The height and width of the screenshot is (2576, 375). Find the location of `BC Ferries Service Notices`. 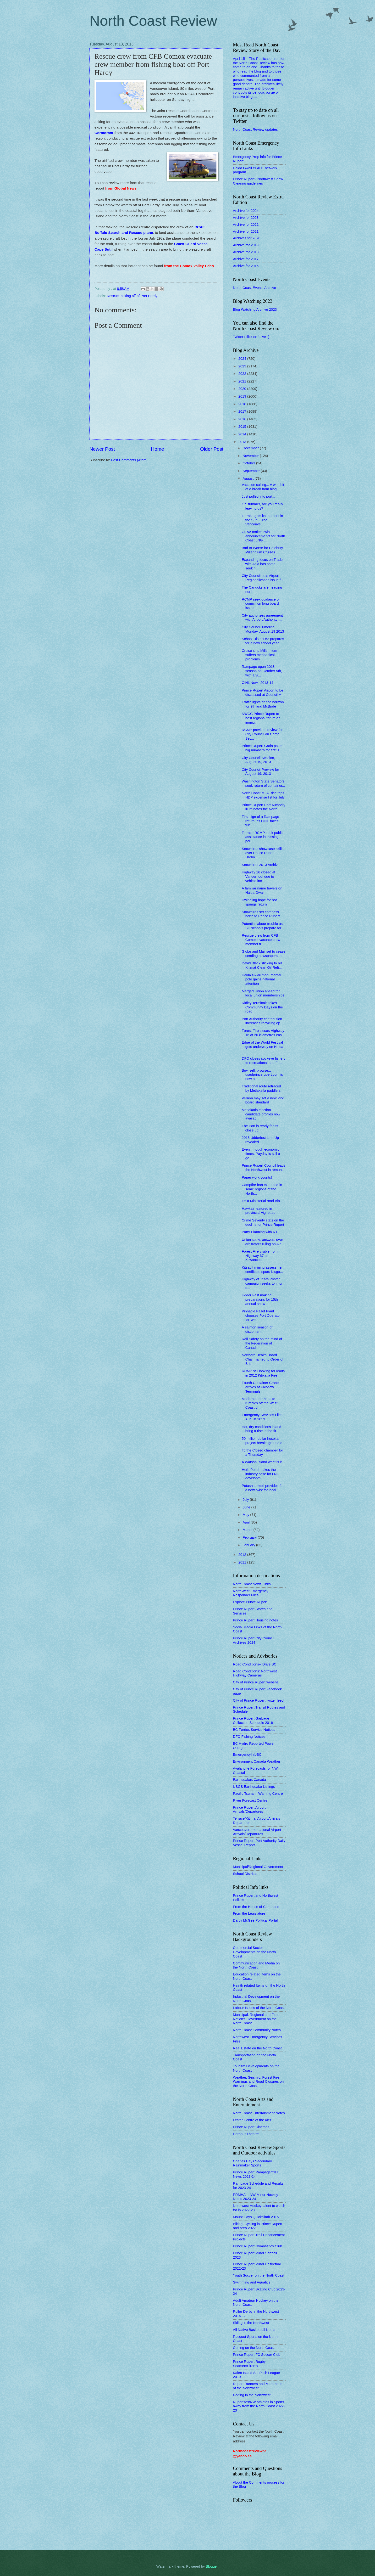

BC Ferries Service Notices is located at coordinates (254, 1730).